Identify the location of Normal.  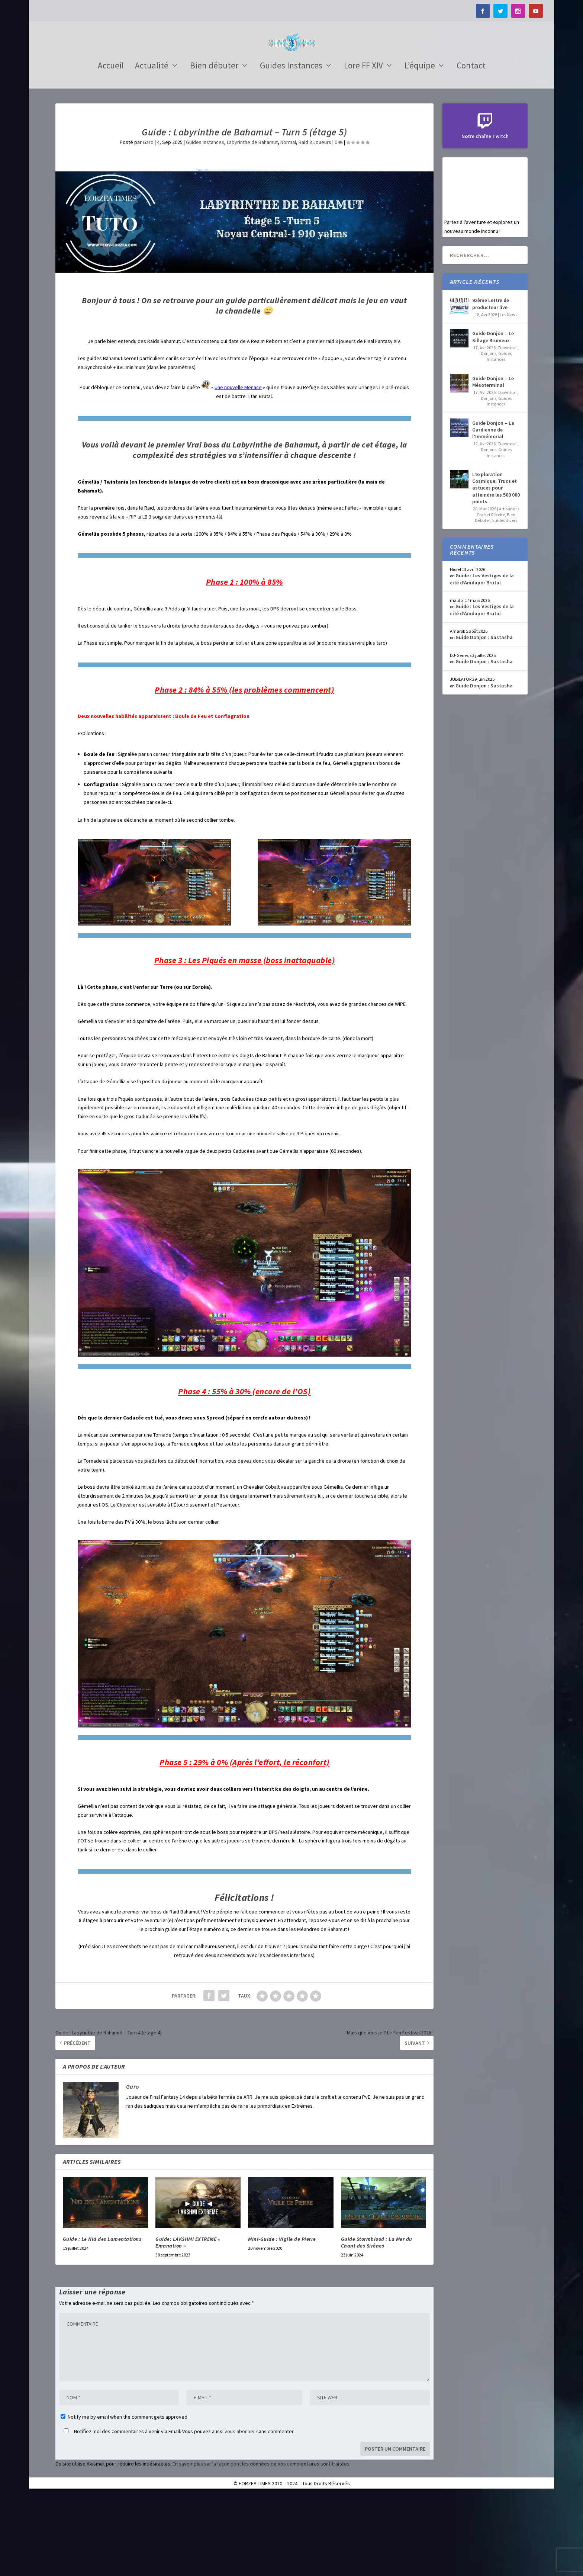
(288, 224).